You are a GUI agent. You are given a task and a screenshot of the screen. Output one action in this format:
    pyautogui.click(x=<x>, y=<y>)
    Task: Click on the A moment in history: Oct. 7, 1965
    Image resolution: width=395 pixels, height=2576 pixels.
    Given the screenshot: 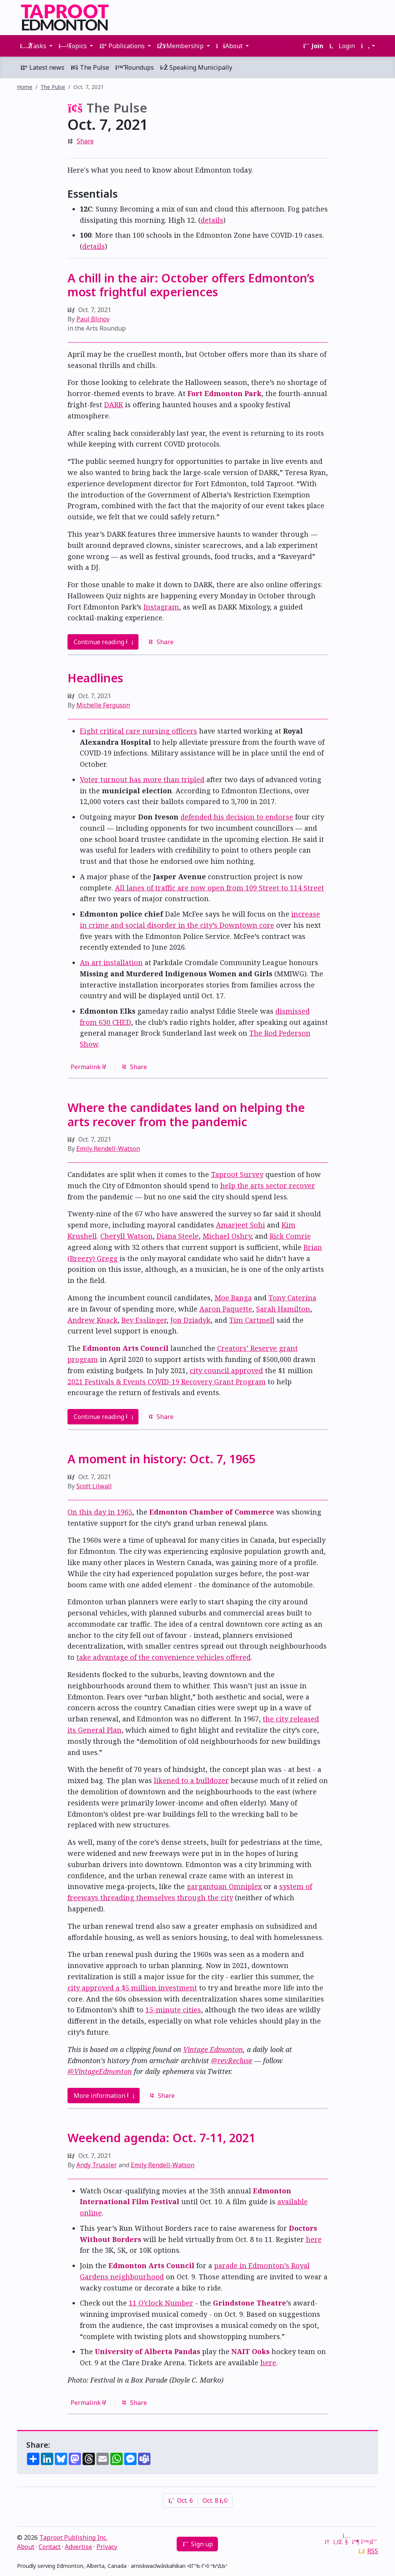 What is the action you would take?
    pyautogui.click(x=161, y=1459)
    